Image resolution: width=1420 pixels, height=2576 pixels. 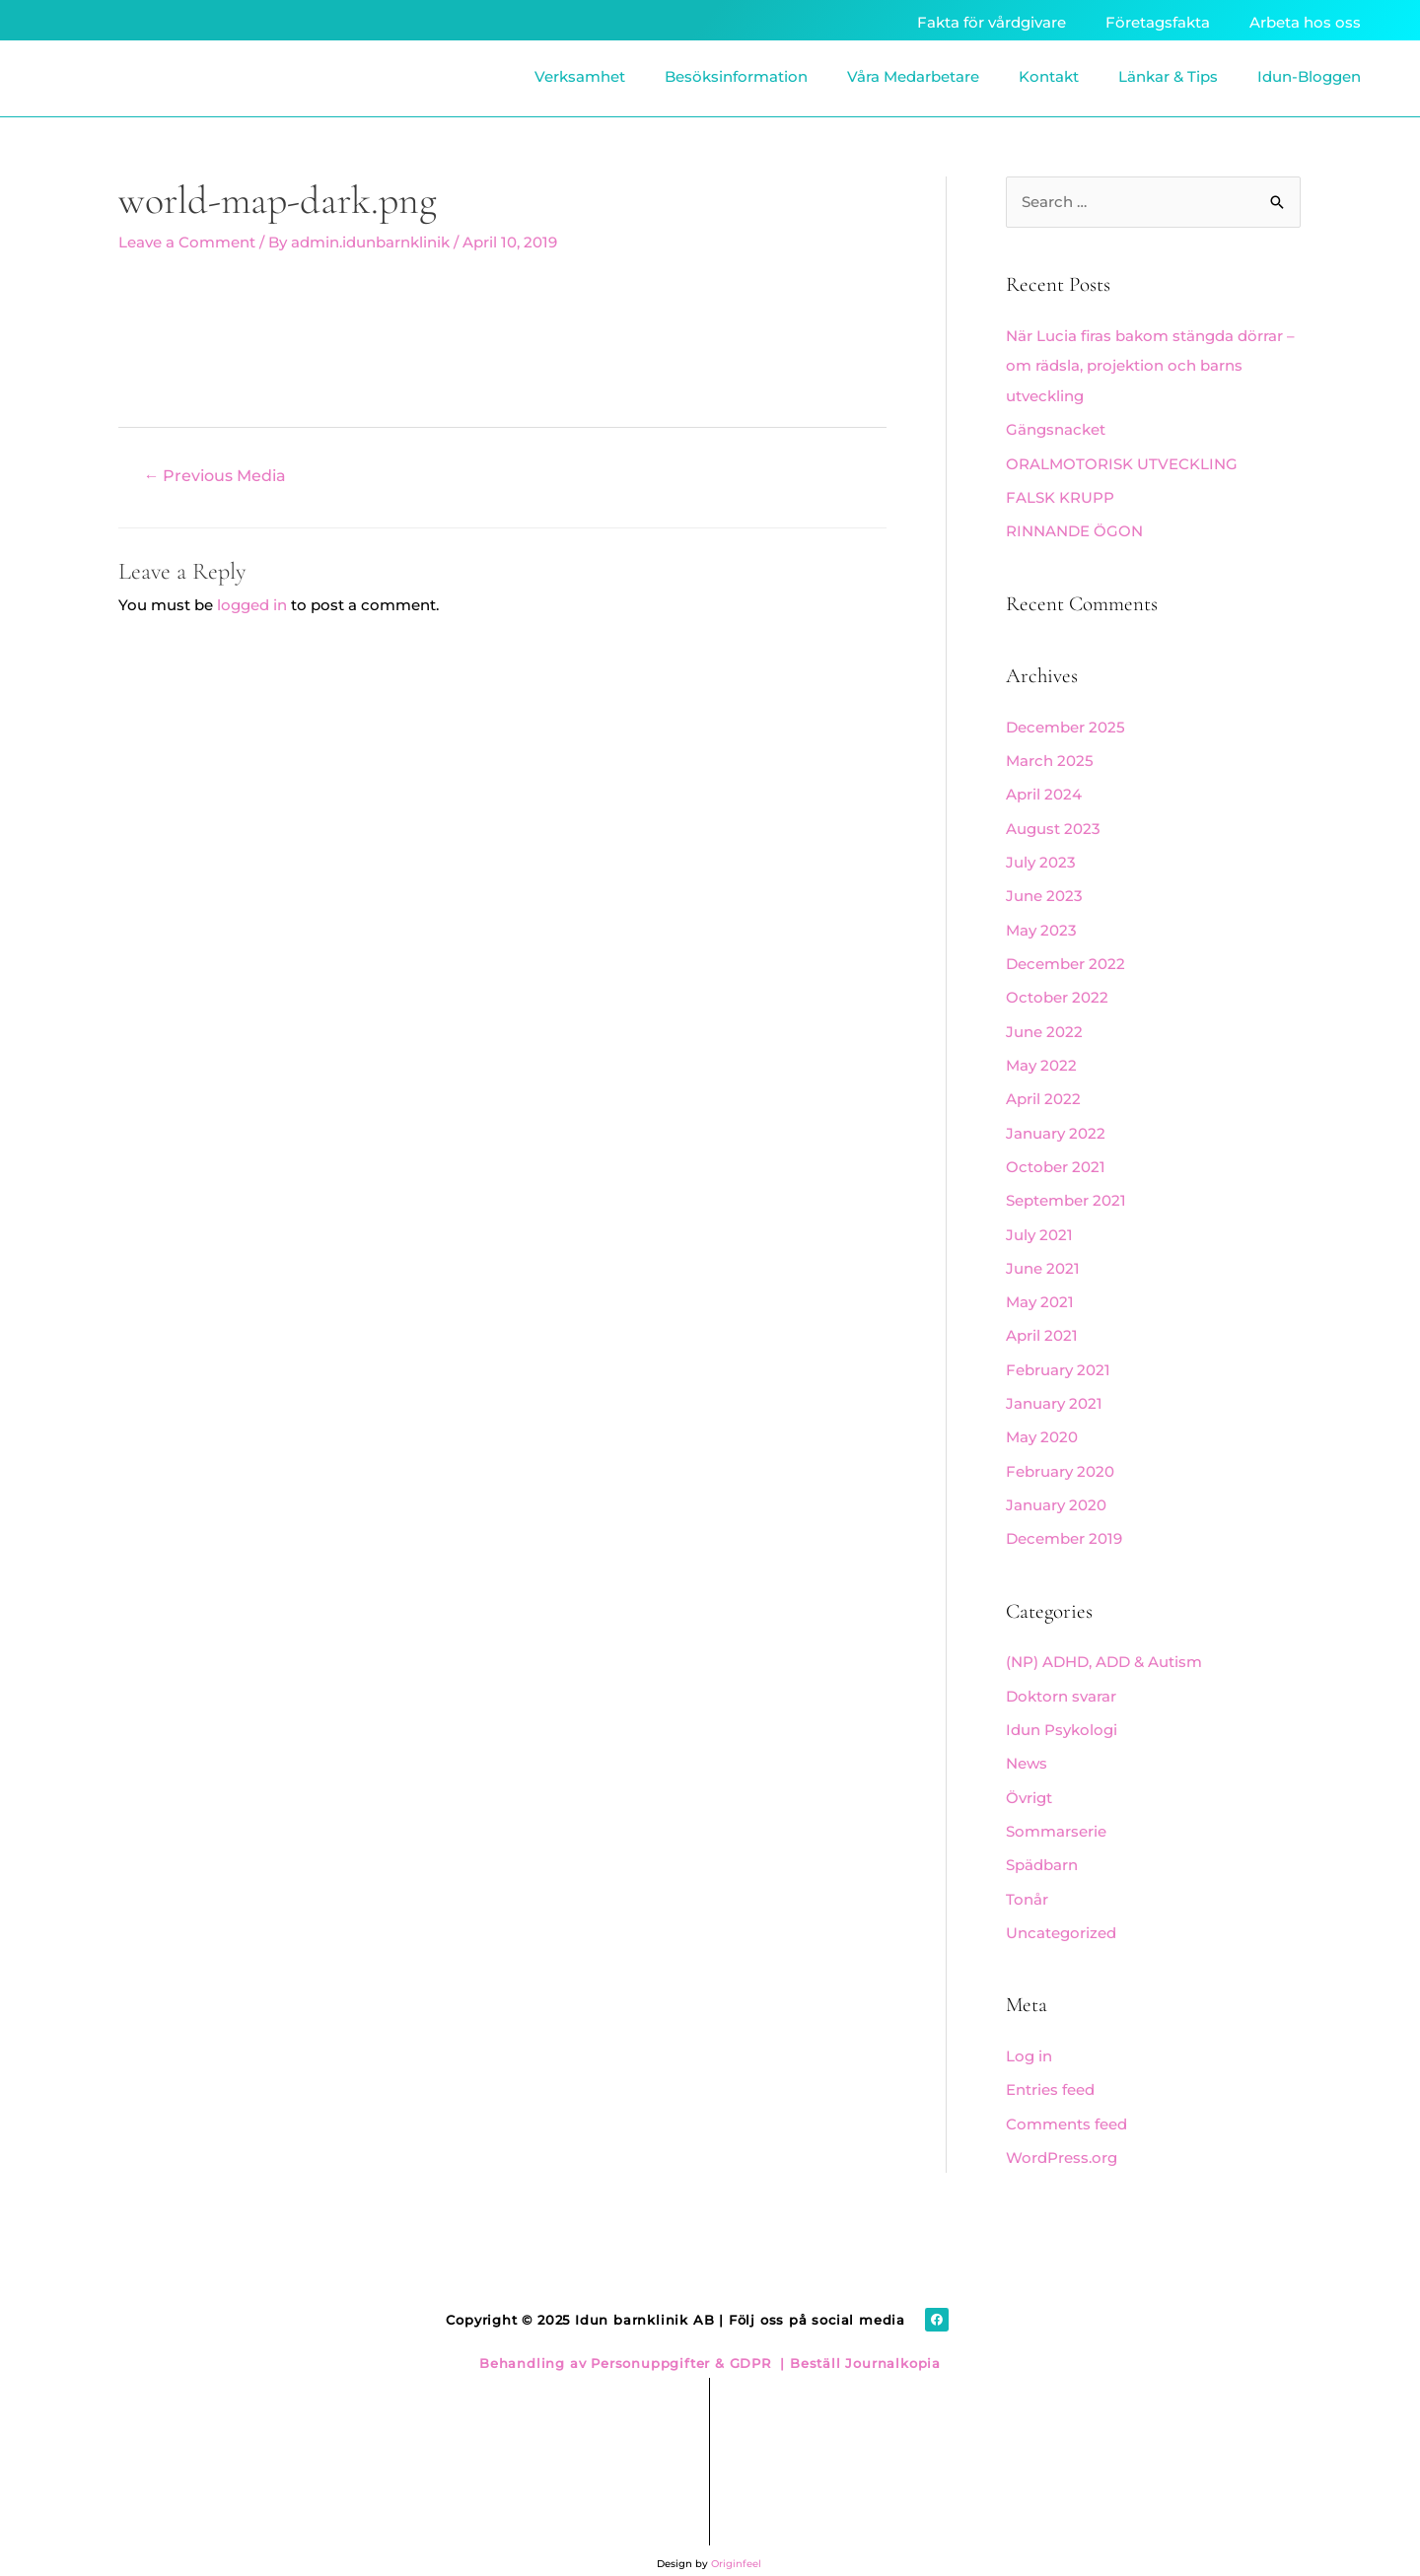 What do you see at coordinates (1041, 923) in the screenshot?
I see `May 2023` at bounding box center [1041, 923].